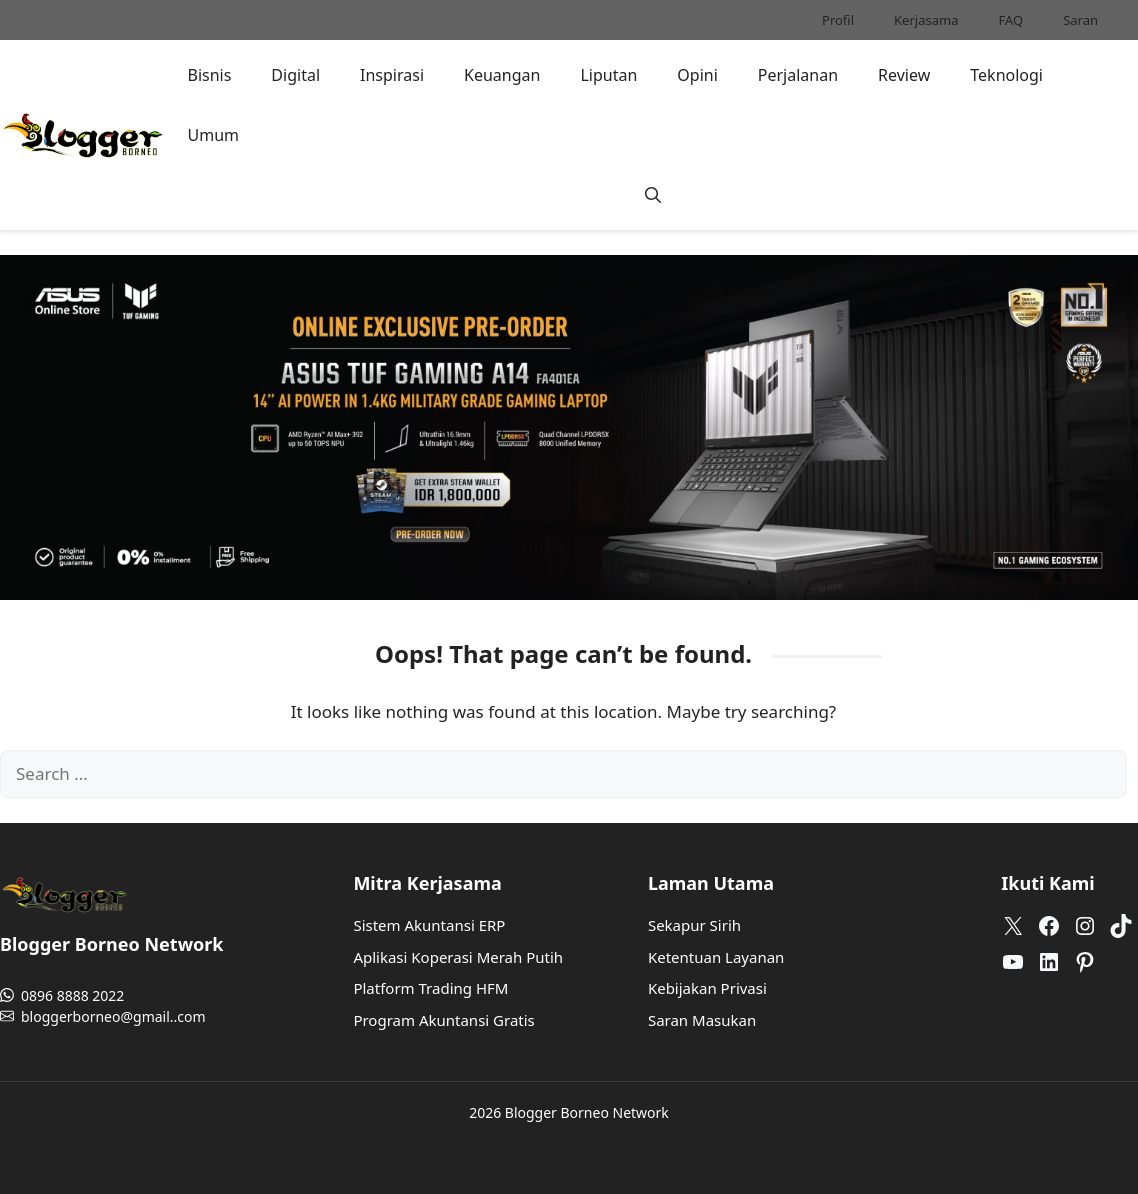 This screenshot has width=1138, height=1194. Describe the element at coordinates (716, 957) in the screenshot. I see `Ketentuan Layanan` at that location.